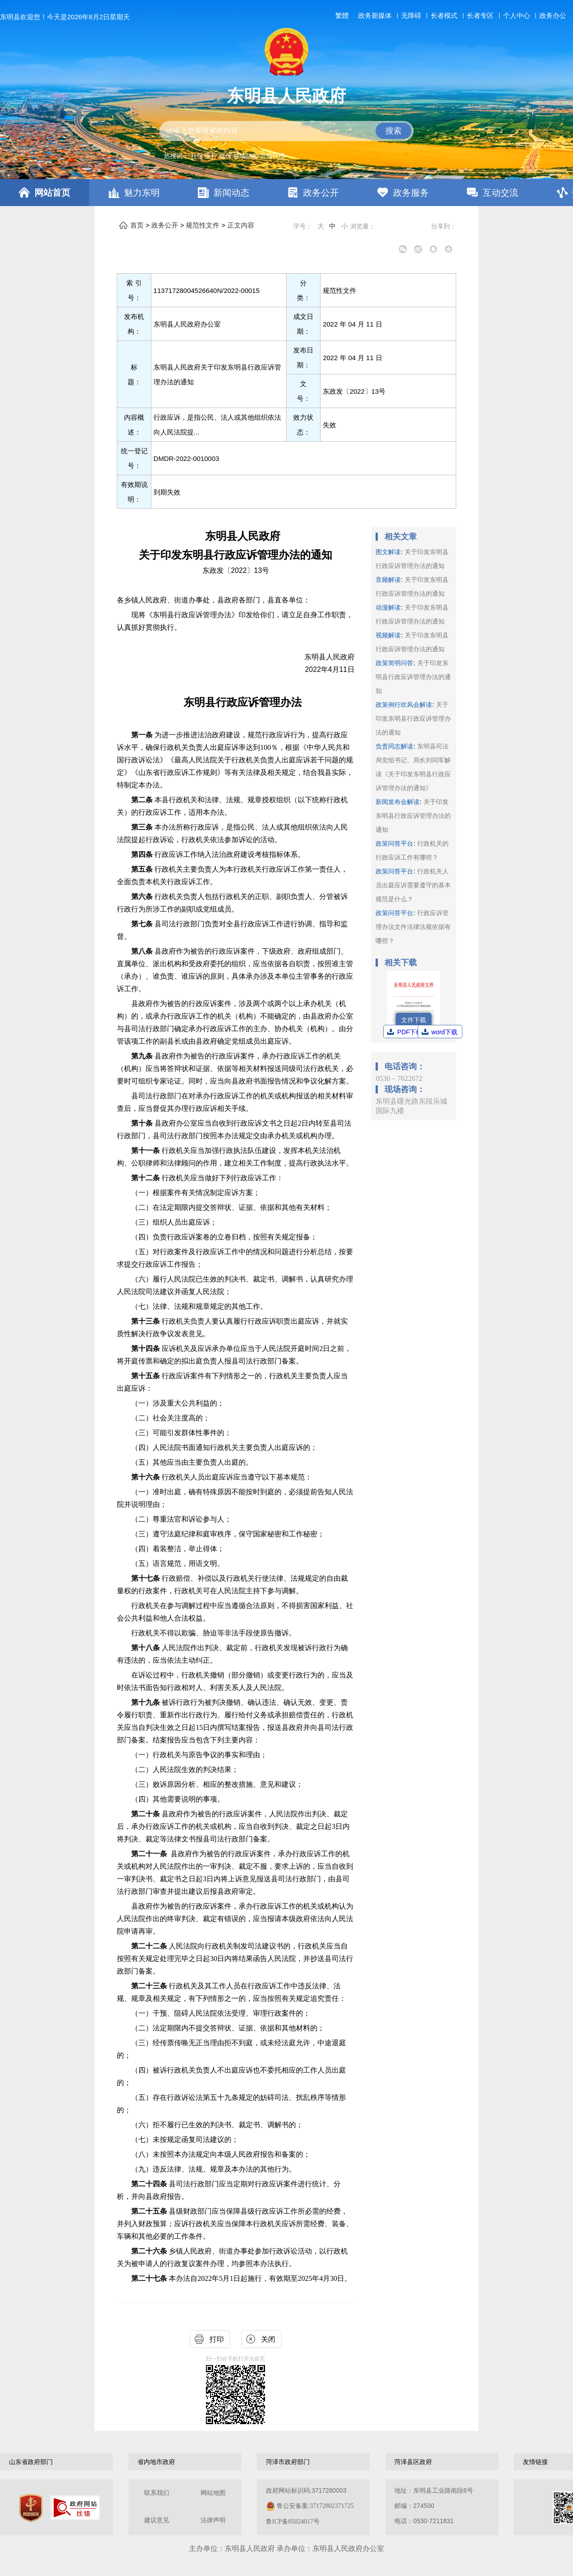 This screenshot has width=573, height=2576. What do you see at coordinates (413, 927) in the screenshot?
I see `行政应诉管理办法文件法律法规依据有哪些？` at bounding box center [413, 927].